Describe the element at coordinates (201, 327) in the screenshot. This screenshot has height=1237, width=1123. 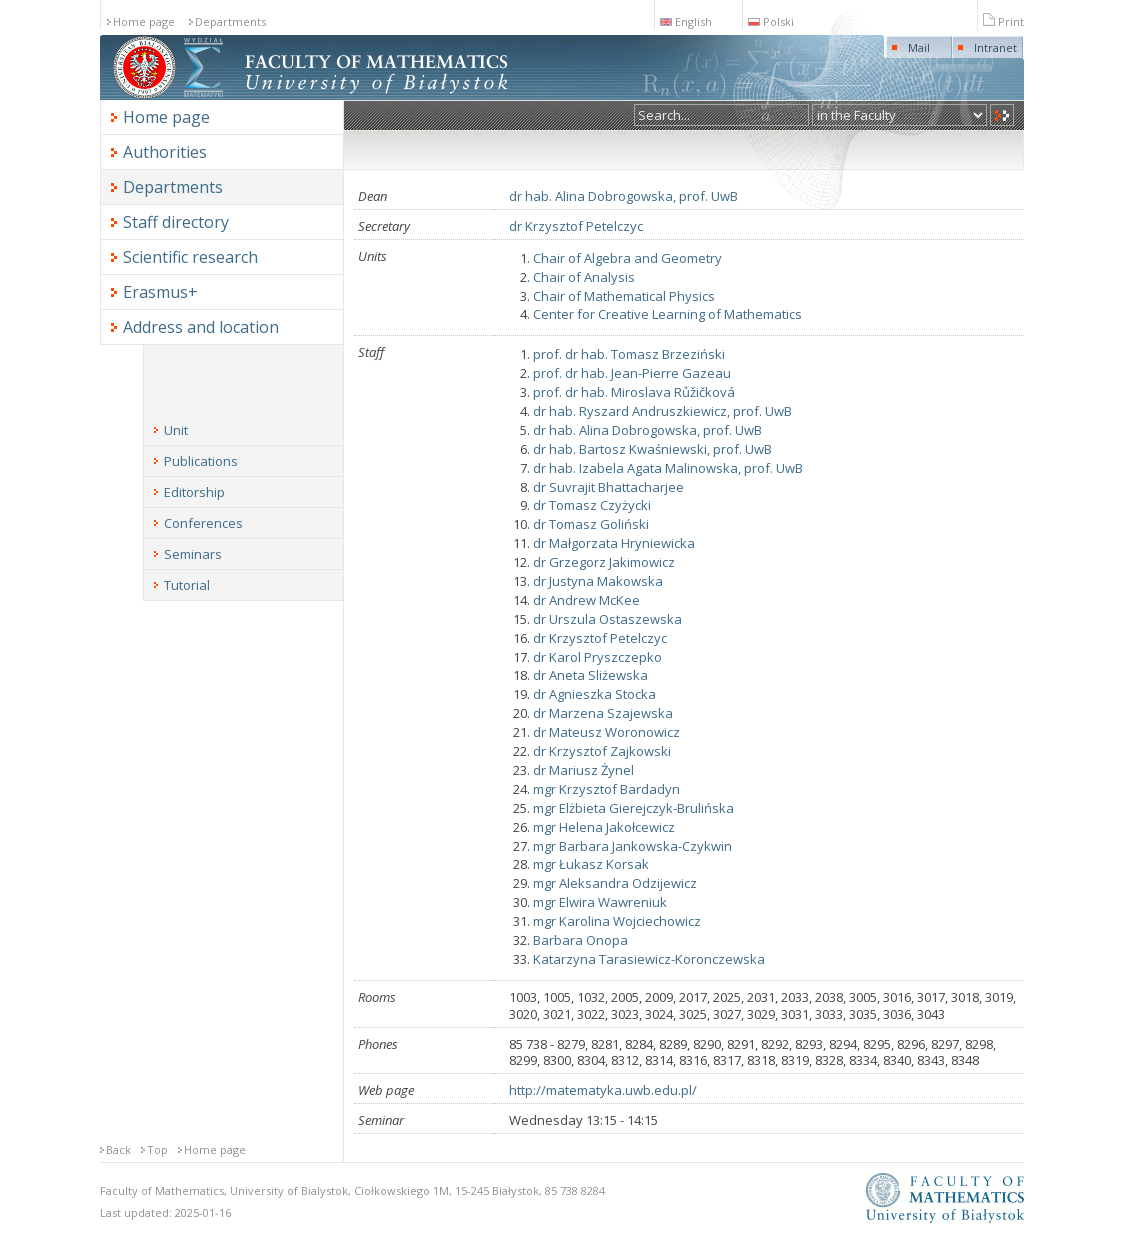
I see `Address and location` at that location.